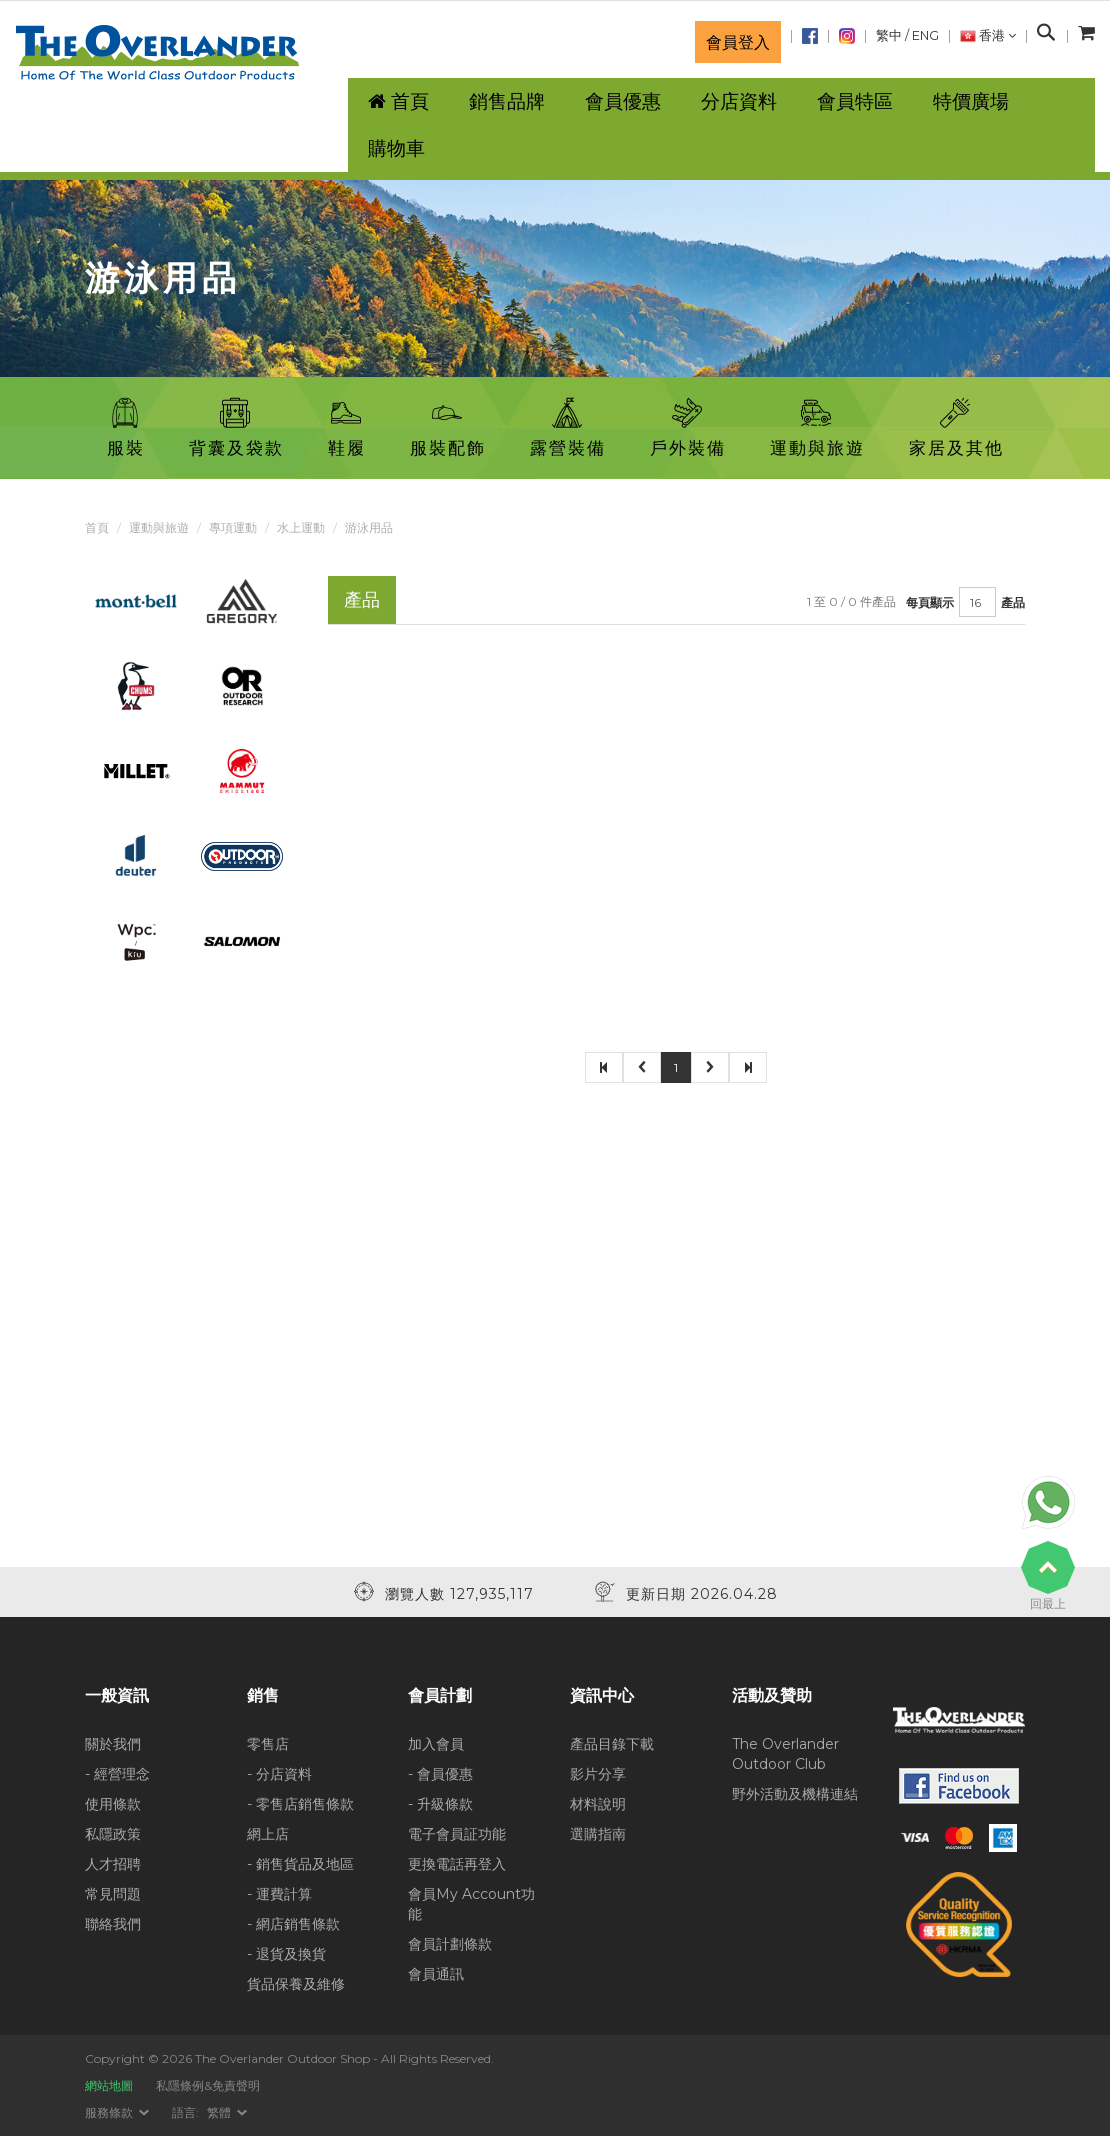  I want to click on 繁中, so click(889, 35).